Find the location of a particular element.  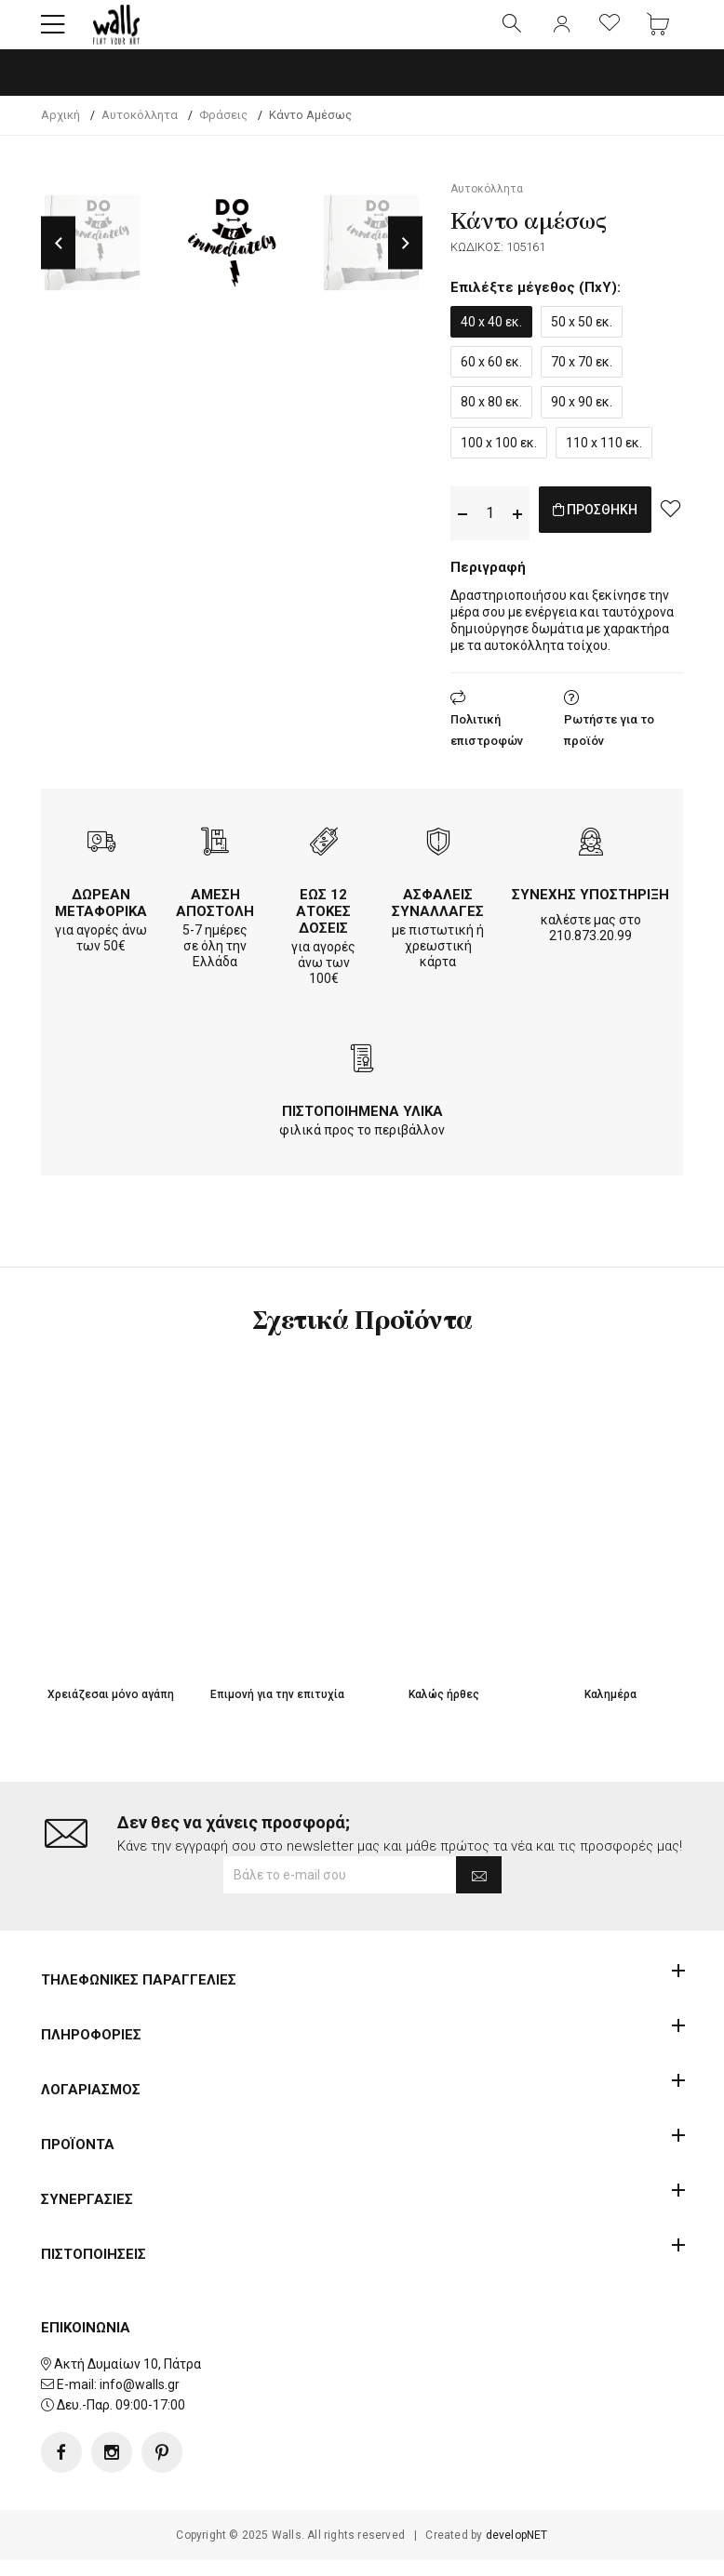

Next is located at coordinates (405, 258).